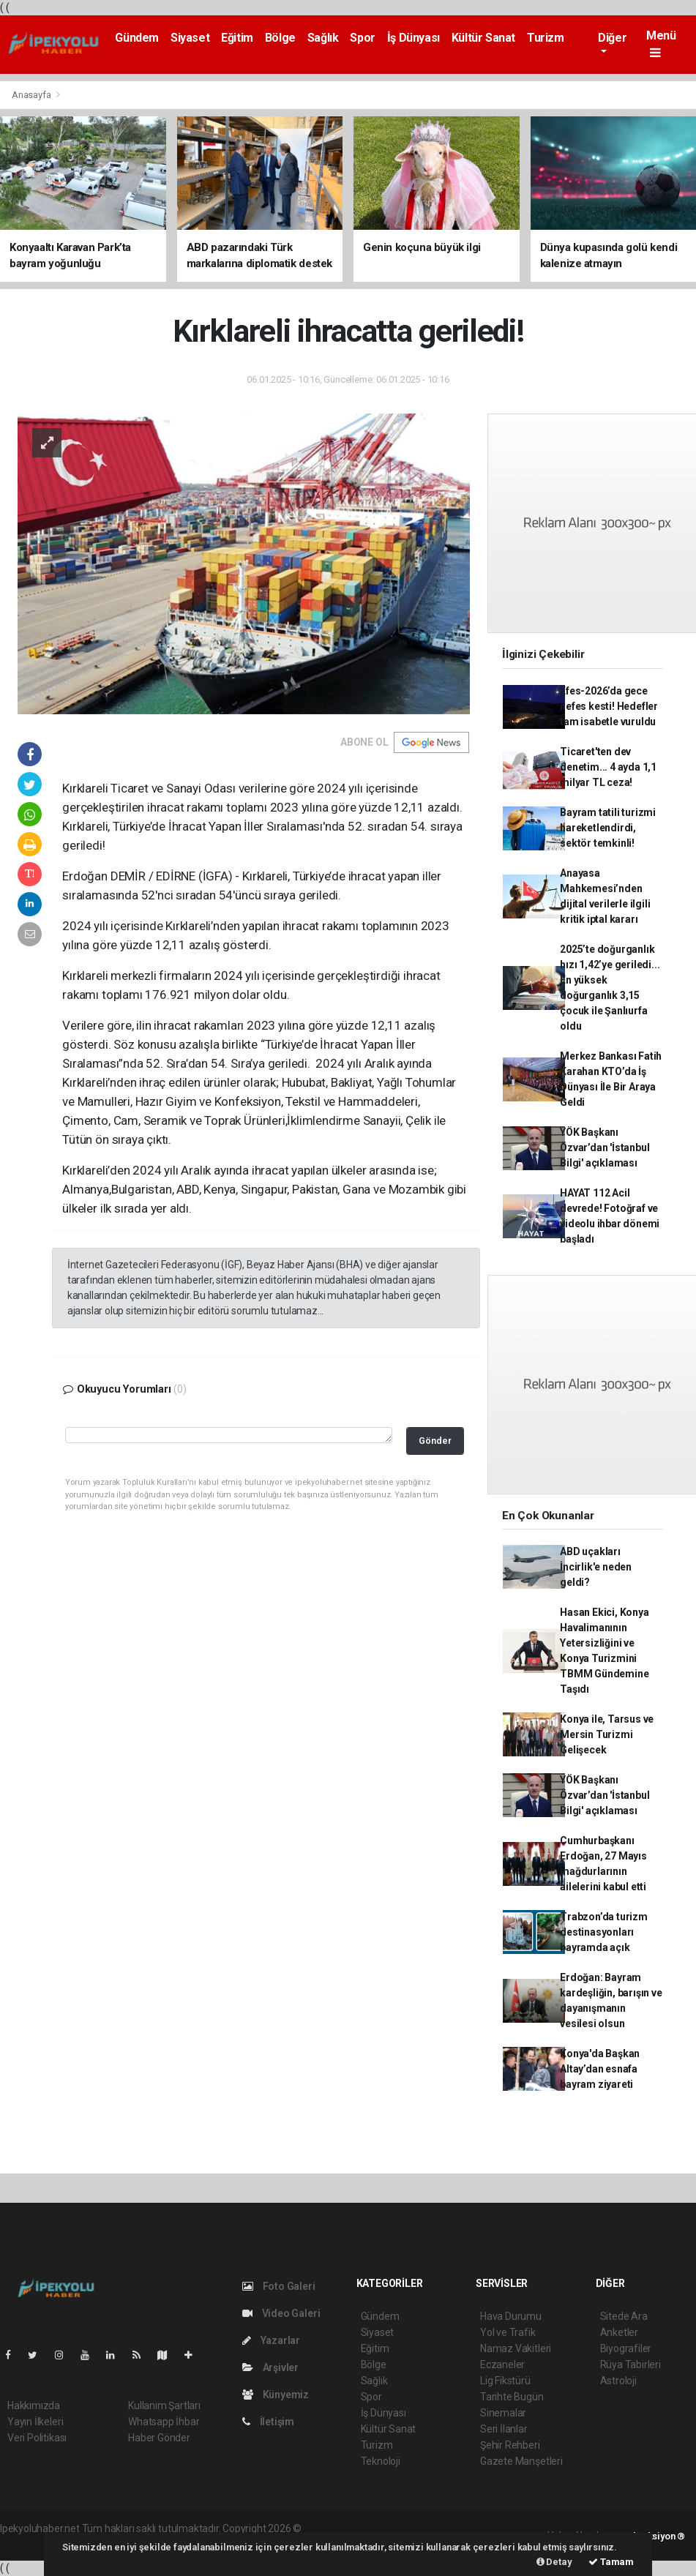  Describe the element at coordinates (515, 2348) in the screenshot. I see `Namaz Vakitleri` at that location.